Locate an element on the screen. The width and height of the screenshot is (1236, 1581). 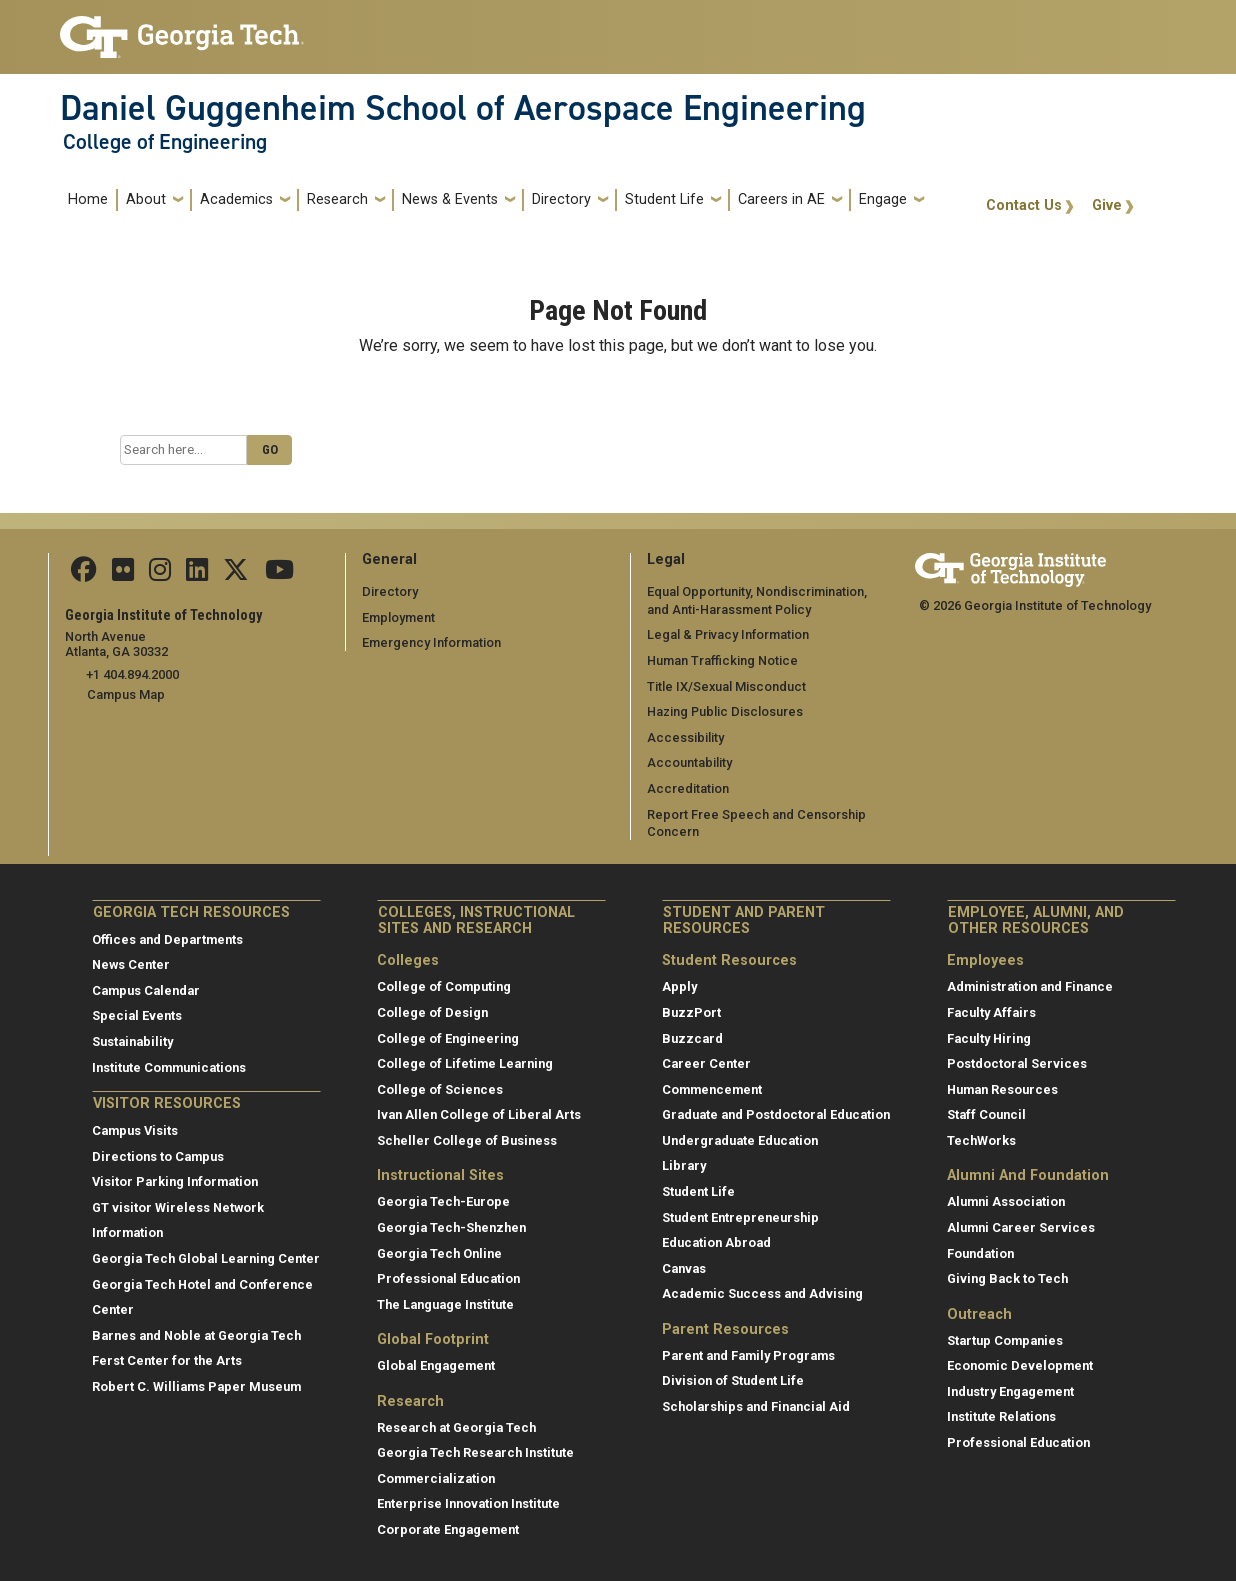
Academics is located at coordinates (236, 199).